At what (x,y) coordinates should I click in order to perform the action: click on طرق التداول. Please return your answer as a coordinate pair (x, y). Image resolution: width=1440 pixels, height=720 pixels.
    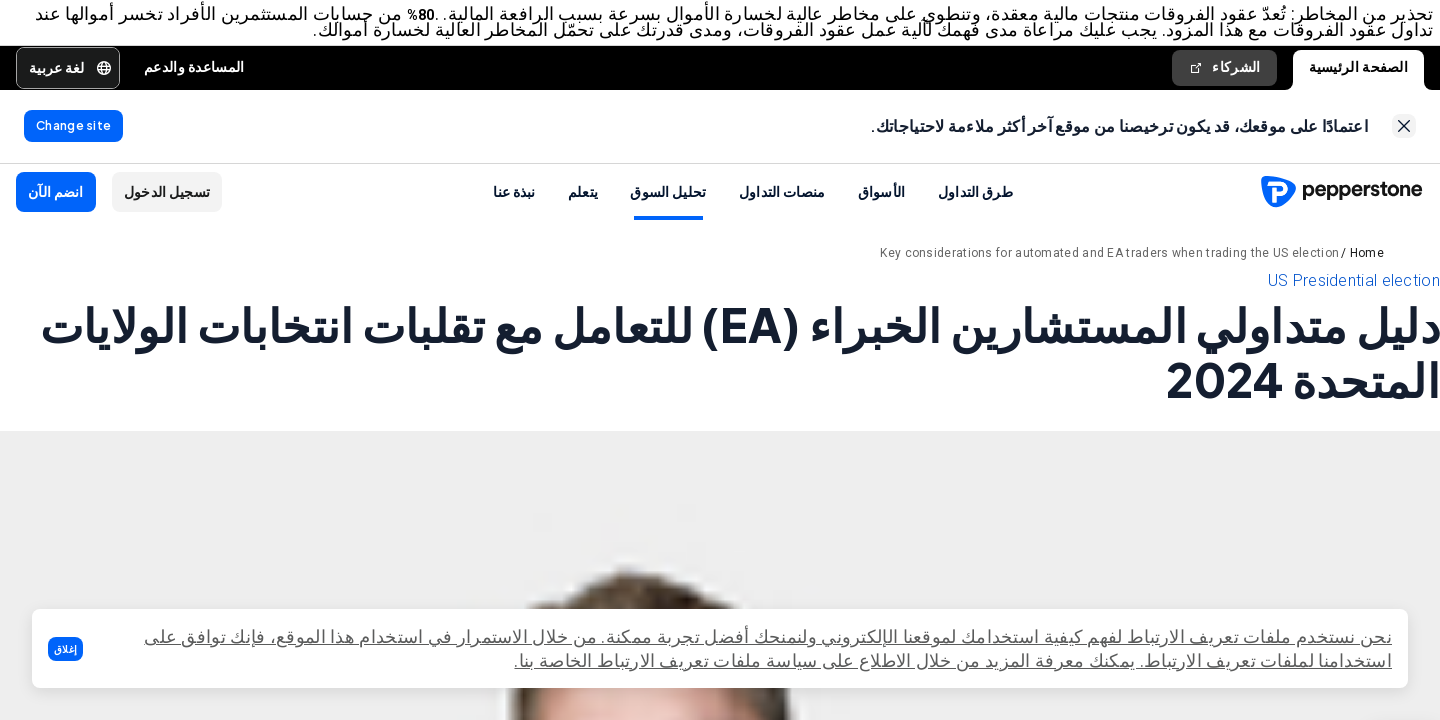
    Looking at the image, I should click on (975, 201).